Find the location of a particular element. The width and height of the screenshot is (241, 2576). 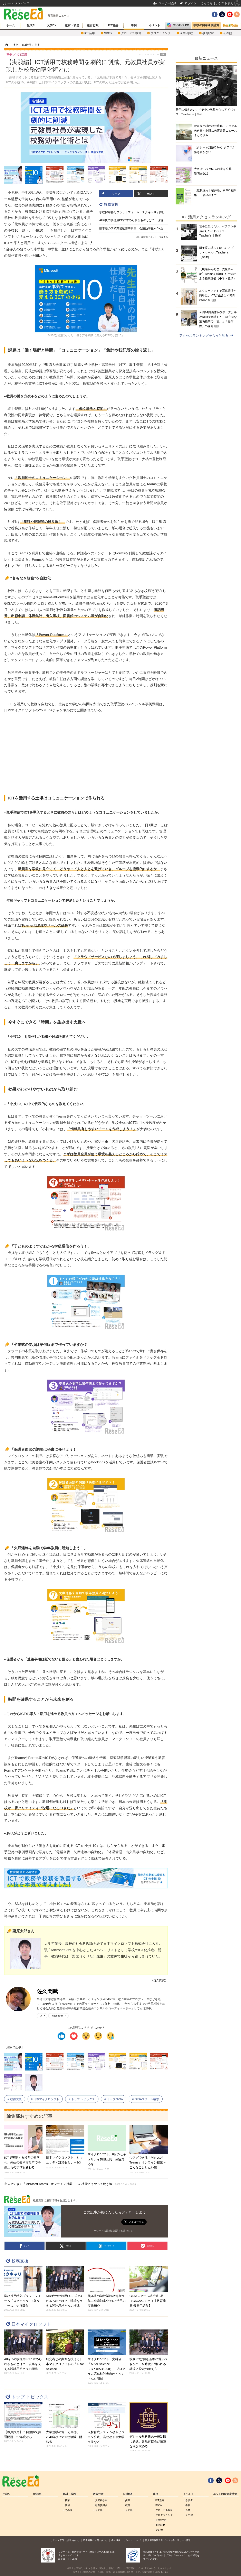

事例取材 is located at coordinates (208, 33).